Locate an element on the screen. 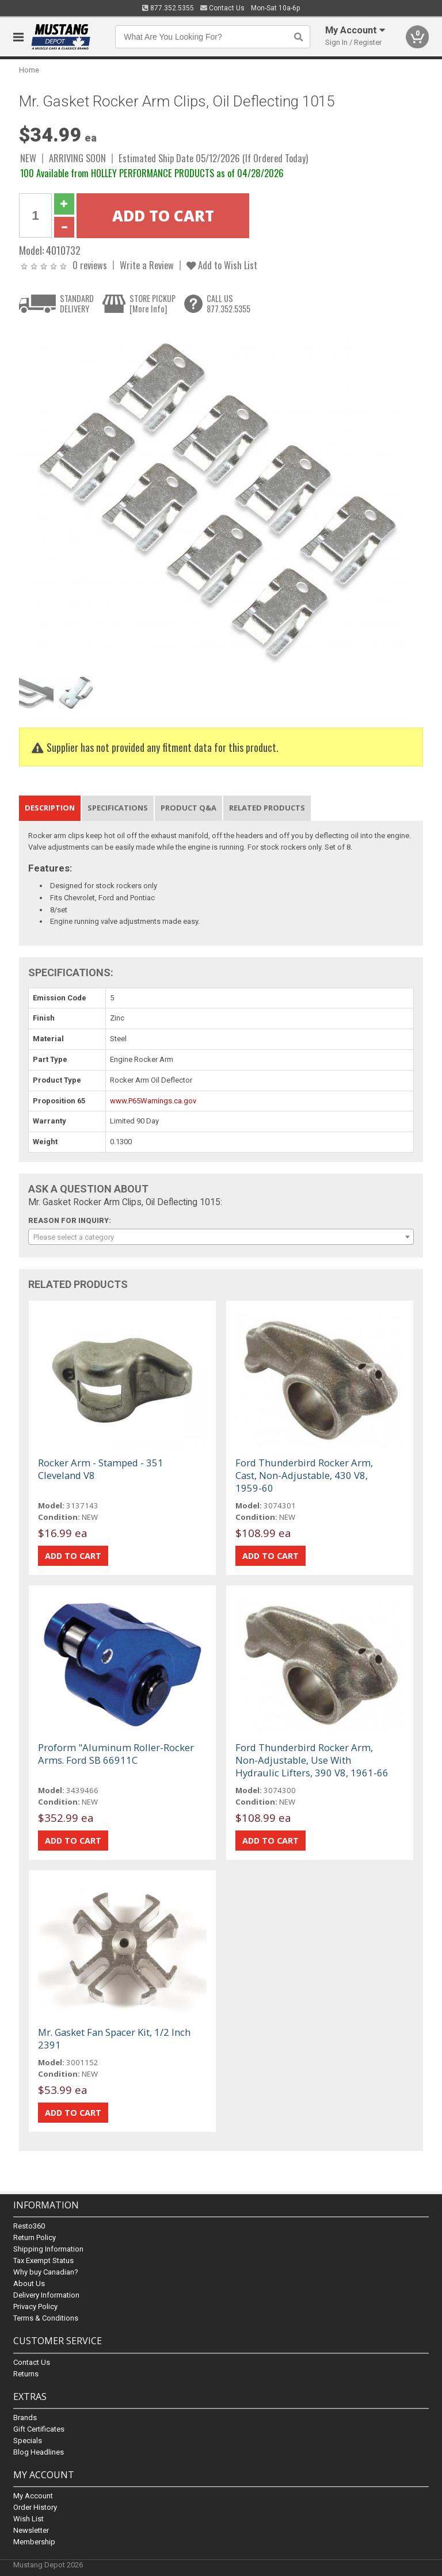 Image resolution: width=442 pixels, height=2576 pixels. Description is located at coordinates (50, 807).